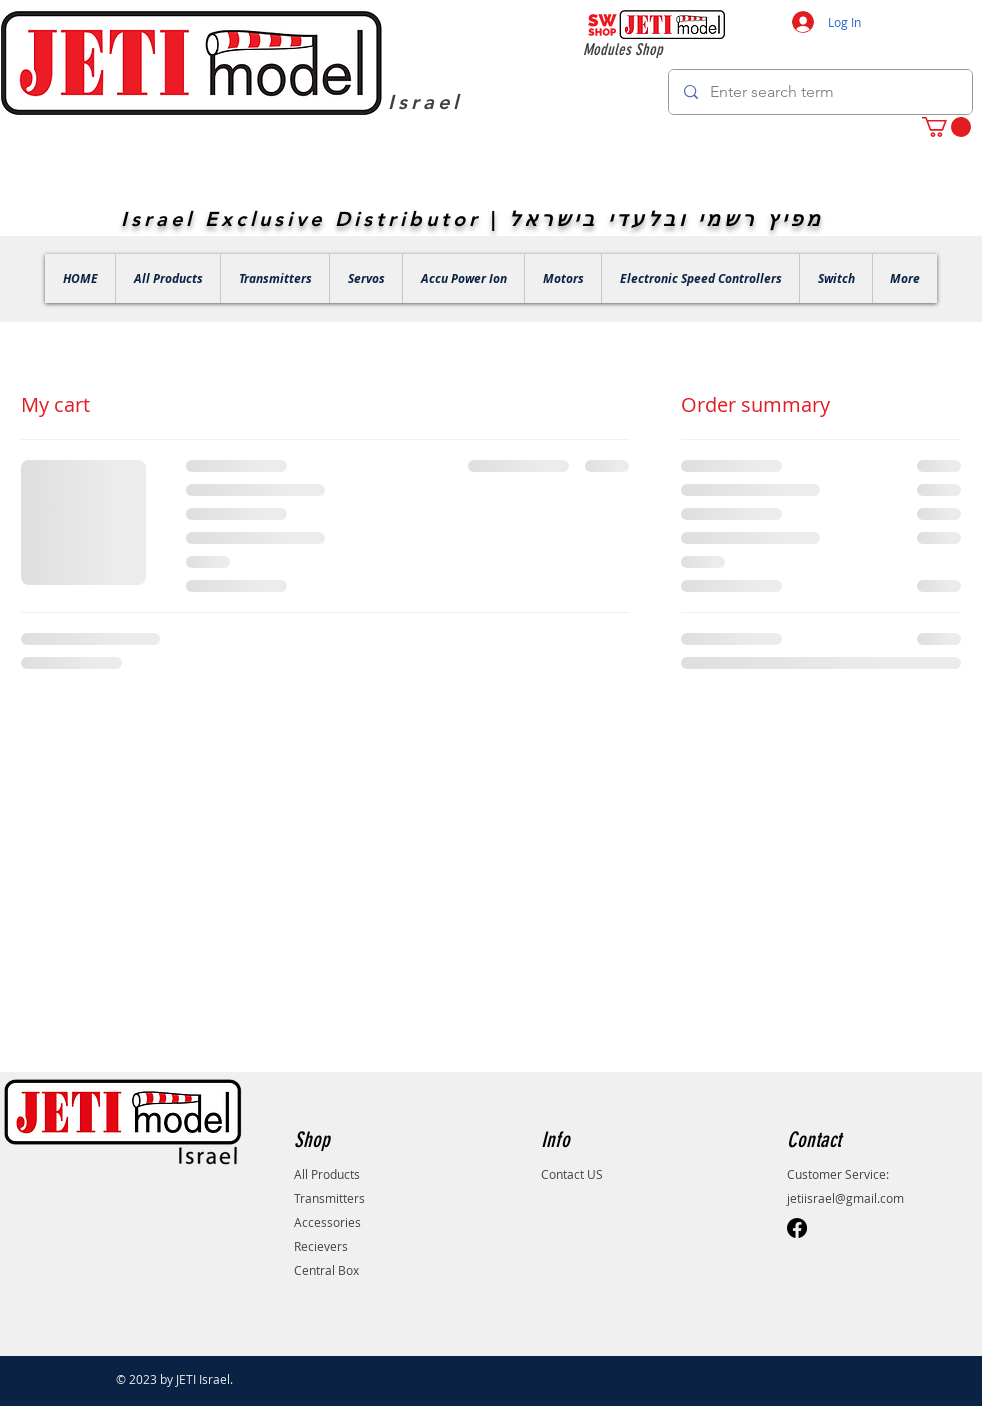 Image resolution: width=982 pixels, height=1406 pixels. I want to click on jetiisrael@gmail.com, so click(845, 1198).